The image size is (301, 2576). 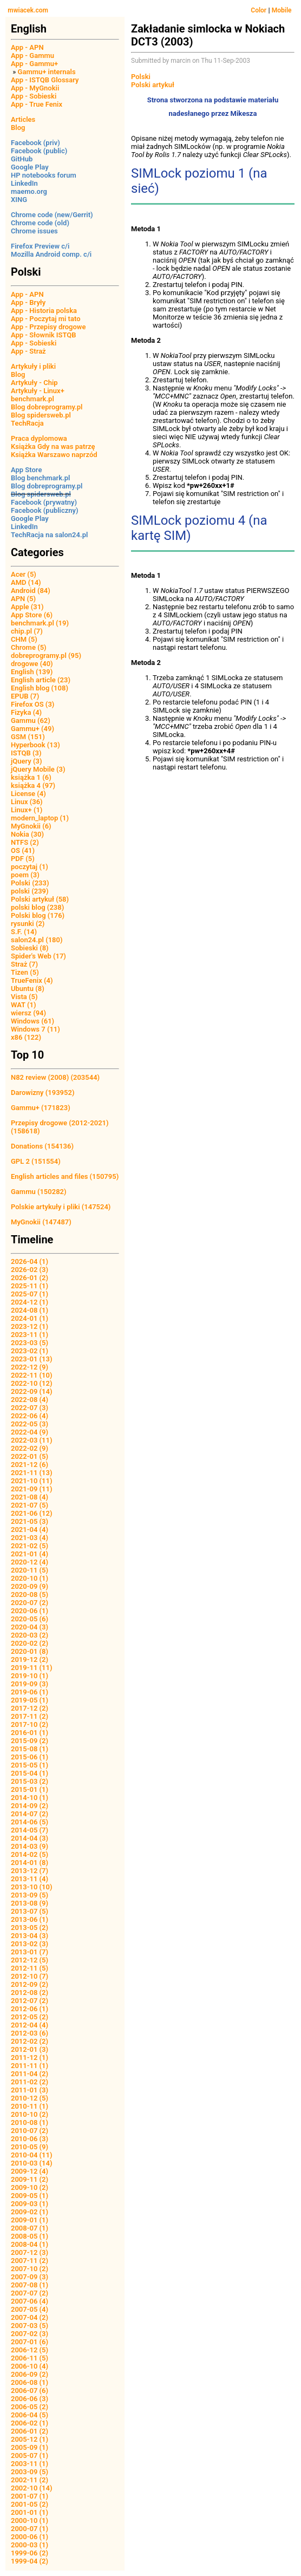 What do you see at coordinates (28, 10) in the screenshot?
I see `mwiacek.com` at bounding box center [28, 10].